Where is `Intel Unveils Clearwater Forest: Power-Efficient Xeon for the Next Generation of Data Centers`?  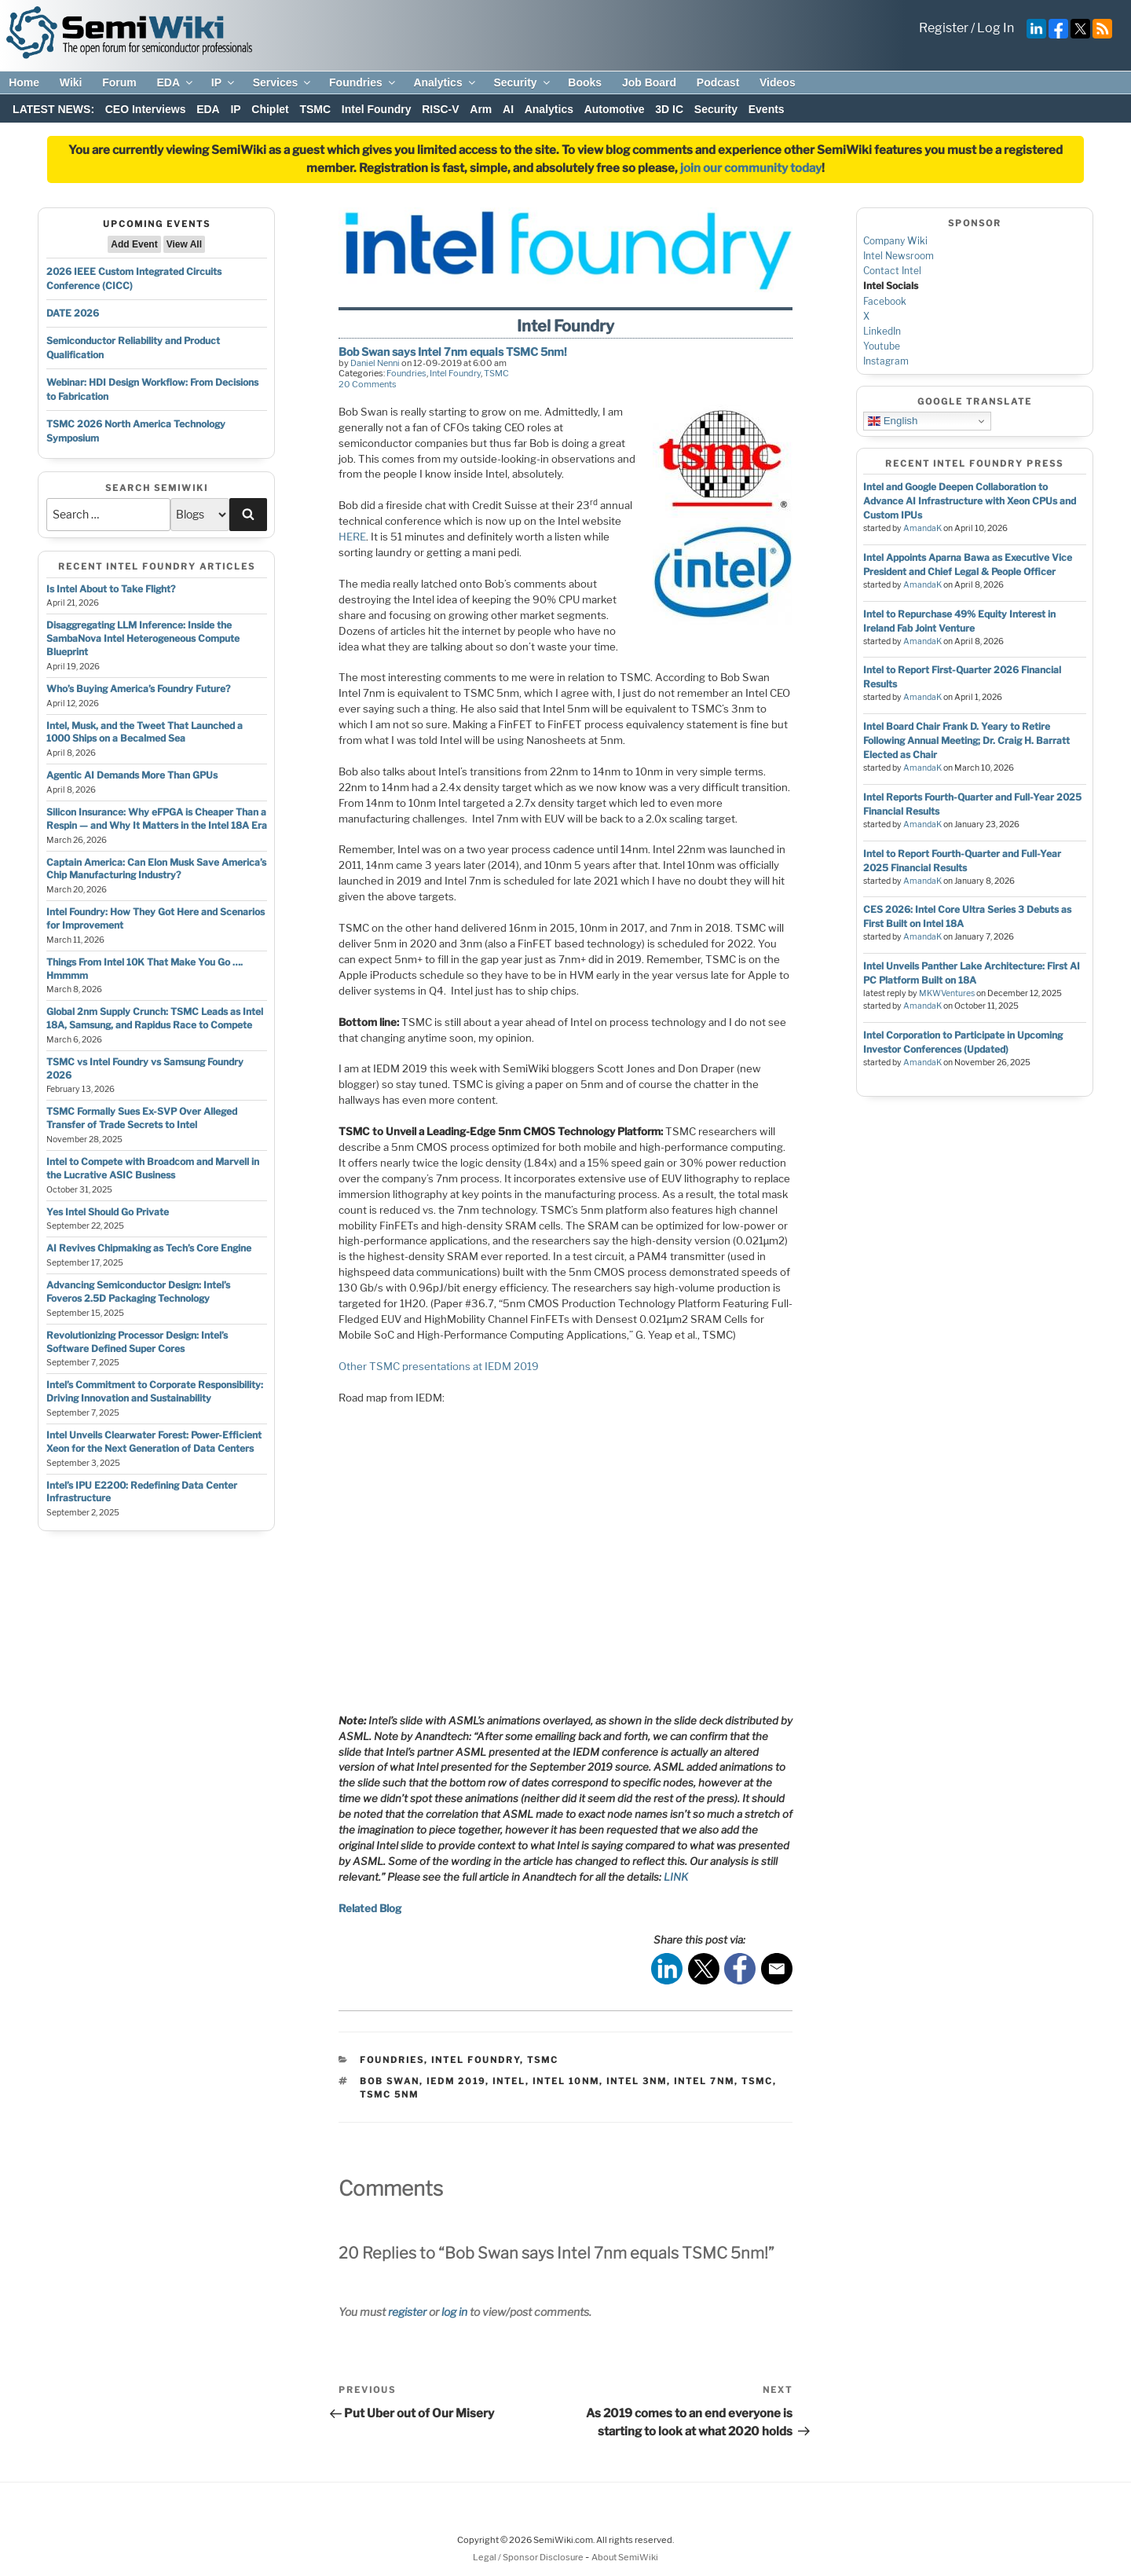 Intel Unveils Clearwater Forest: Power-Efficient Xeon for the Next Generation of Data Centers is located at coordinates (154, 1441).